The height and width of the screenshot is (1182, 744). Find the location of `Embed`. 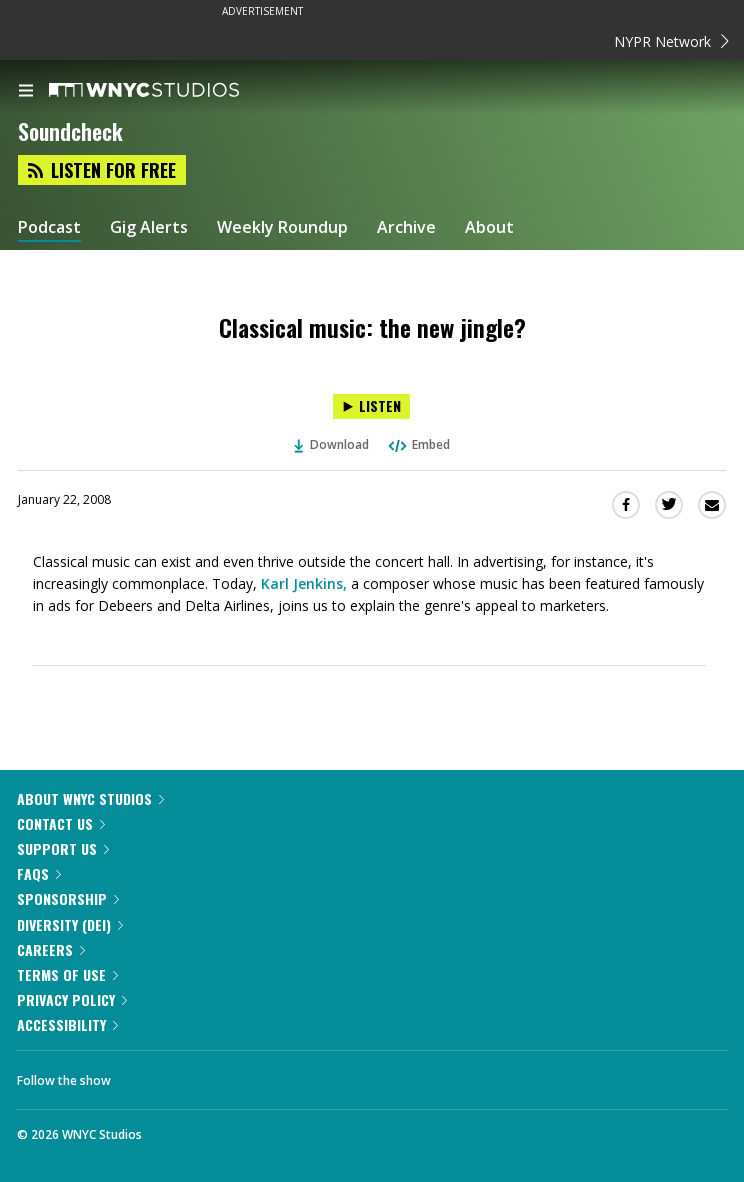

Embed is located at coordinates (418, 444).